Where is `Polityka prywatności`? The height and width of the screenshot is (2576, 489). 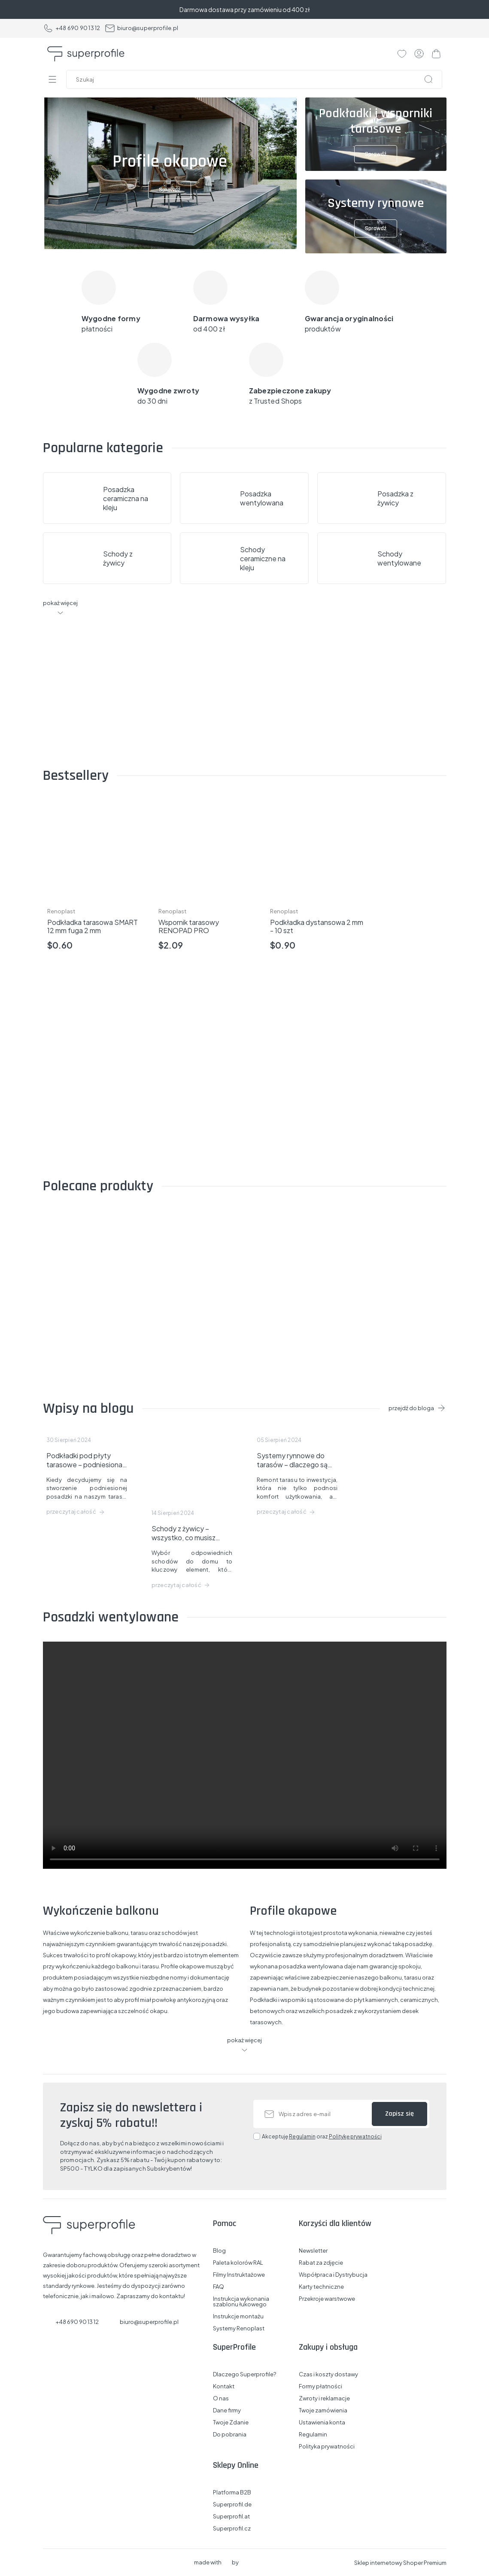
Polityka prywatności is located at coordinates (327, 2446).